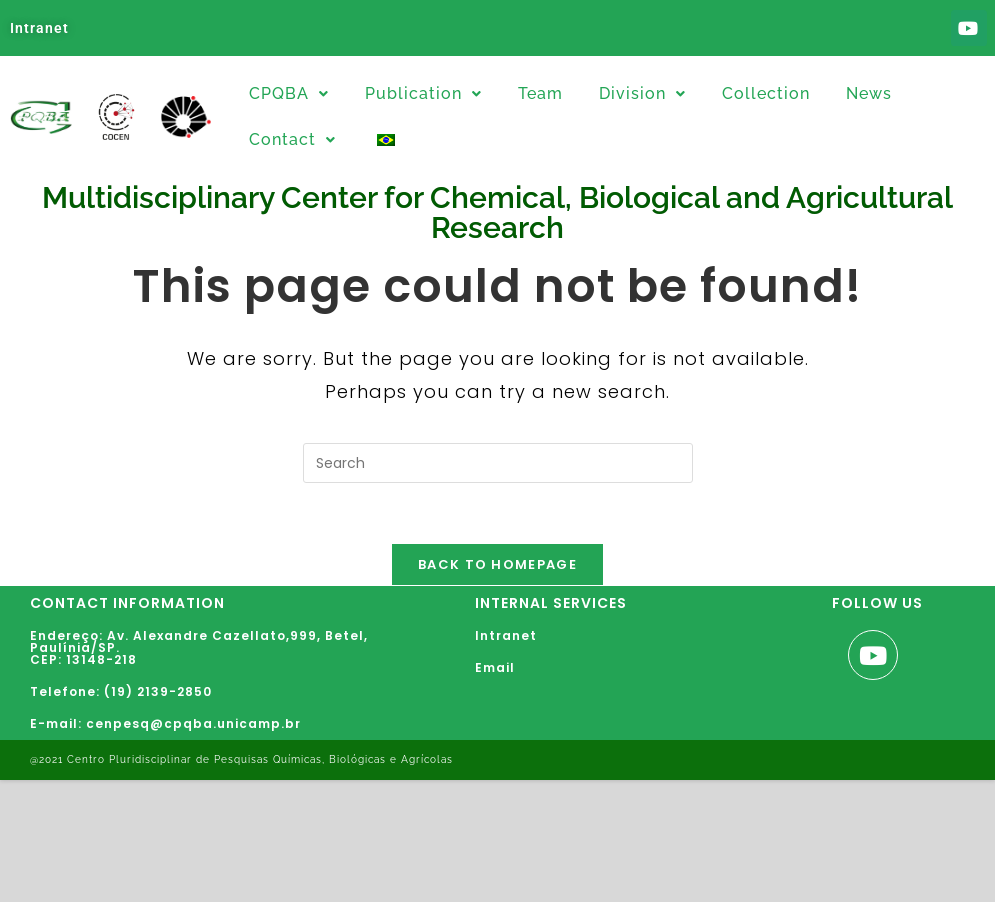  I want to click on Collection, so click(766, 93).